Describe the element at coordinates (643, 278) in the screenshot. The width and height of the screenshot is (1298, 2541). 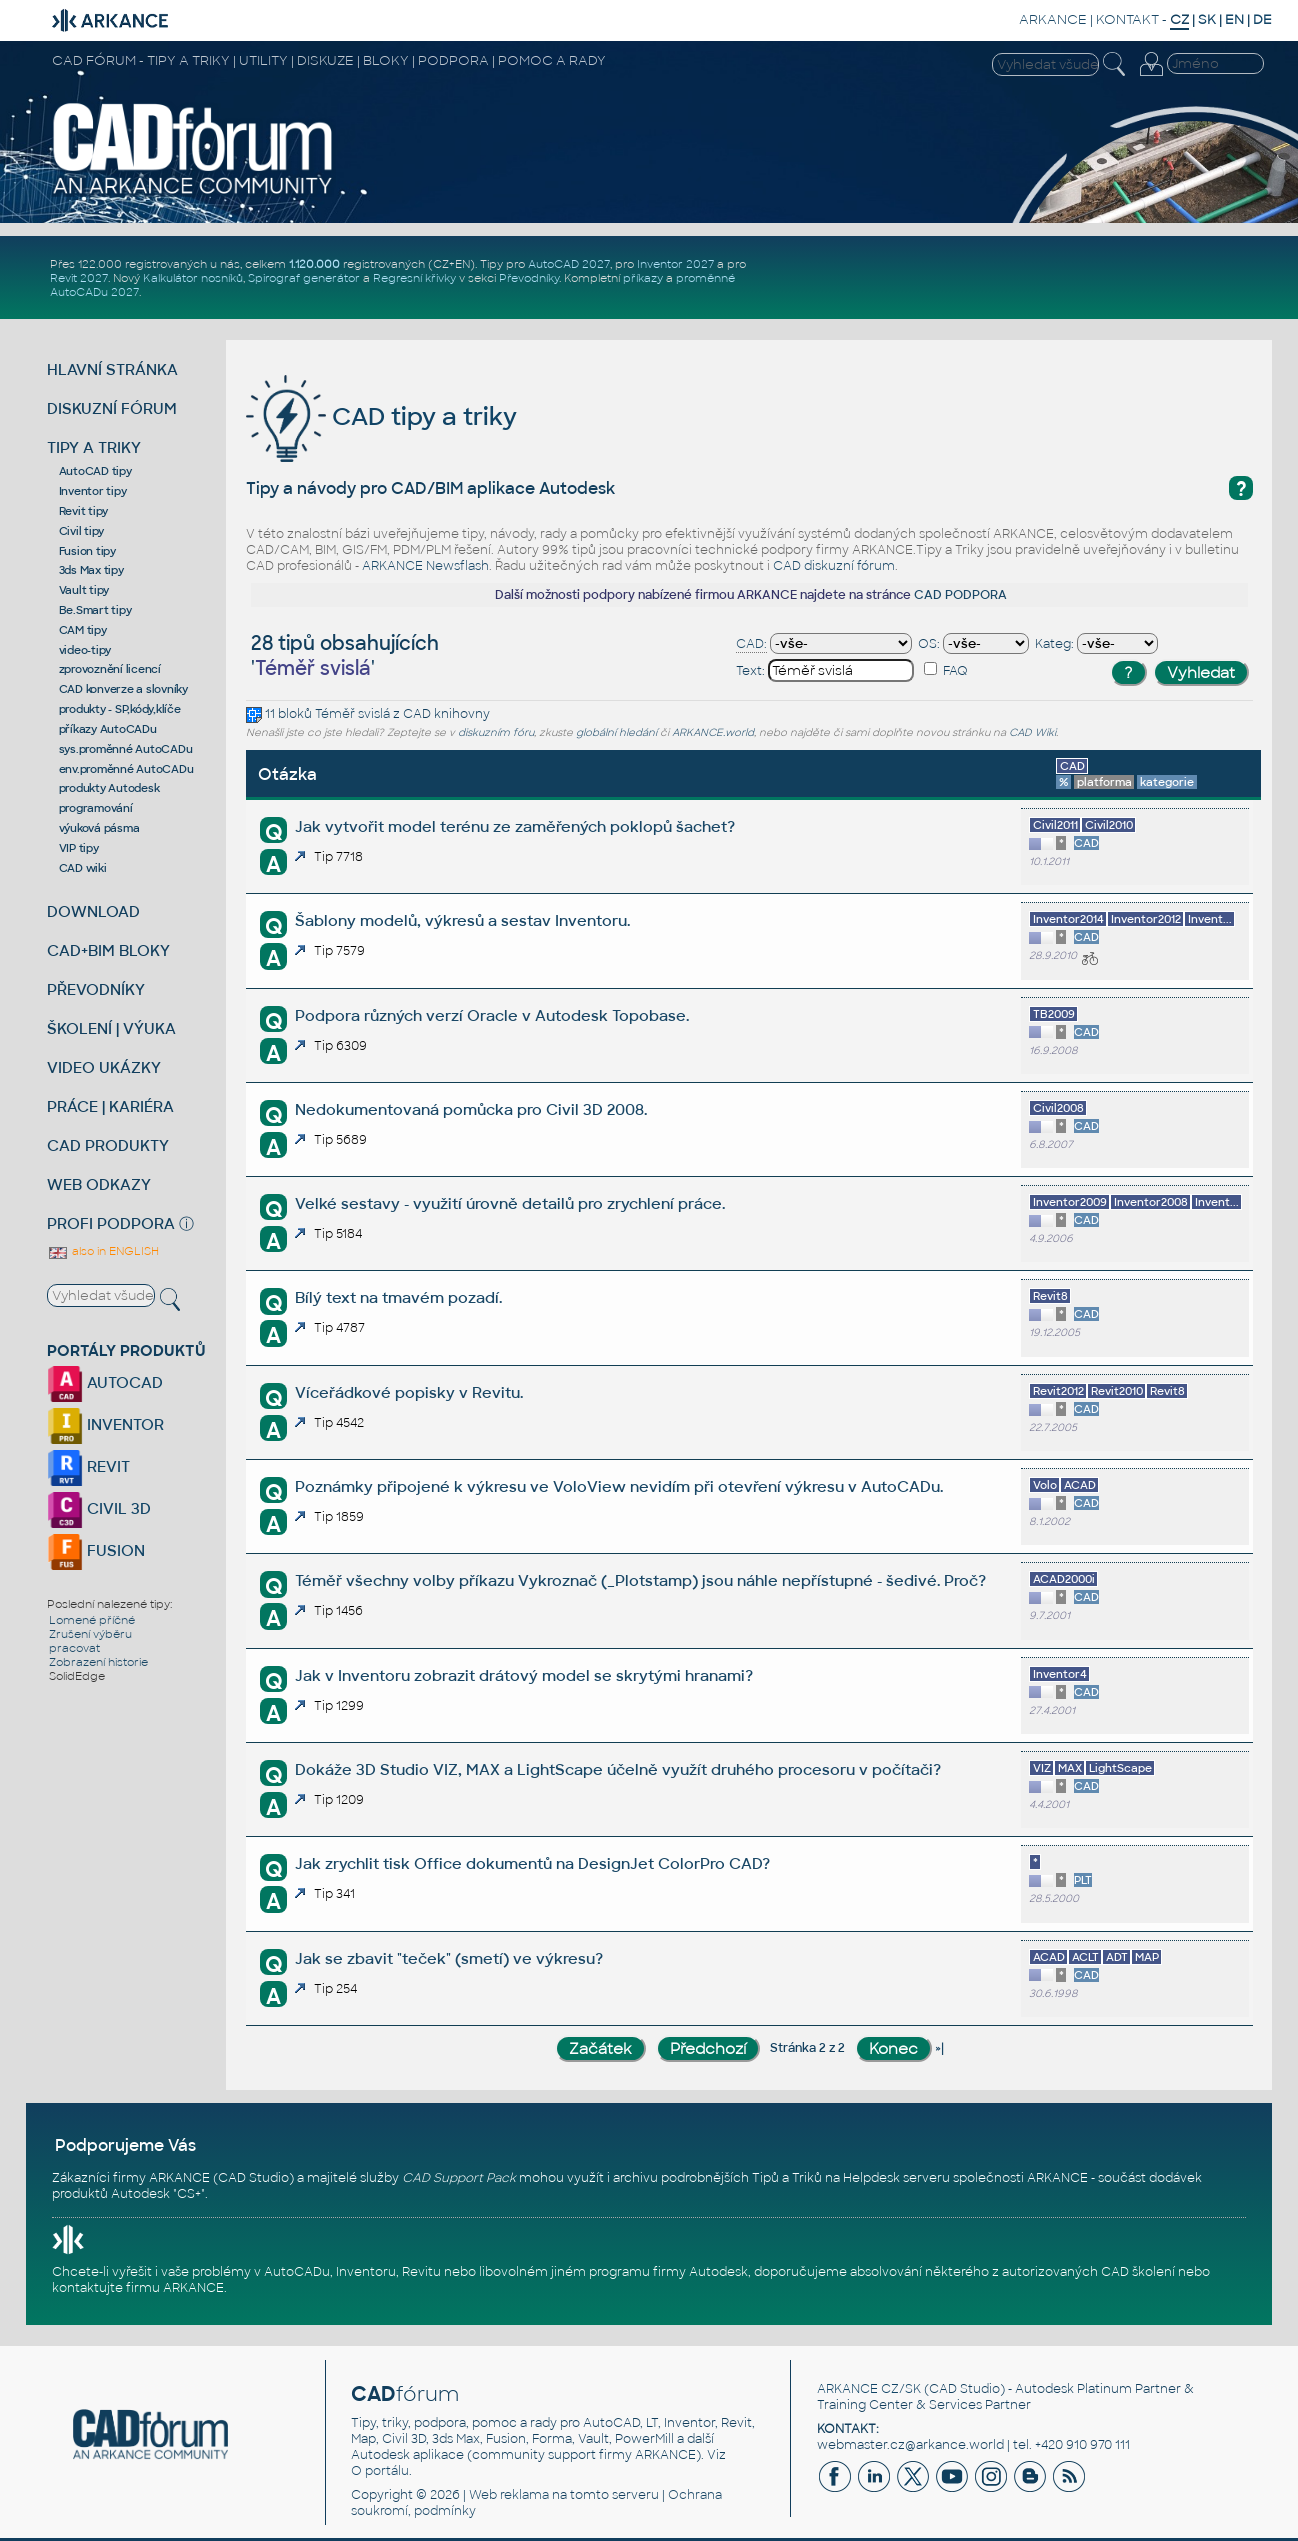
I see `příkazy` at that location.